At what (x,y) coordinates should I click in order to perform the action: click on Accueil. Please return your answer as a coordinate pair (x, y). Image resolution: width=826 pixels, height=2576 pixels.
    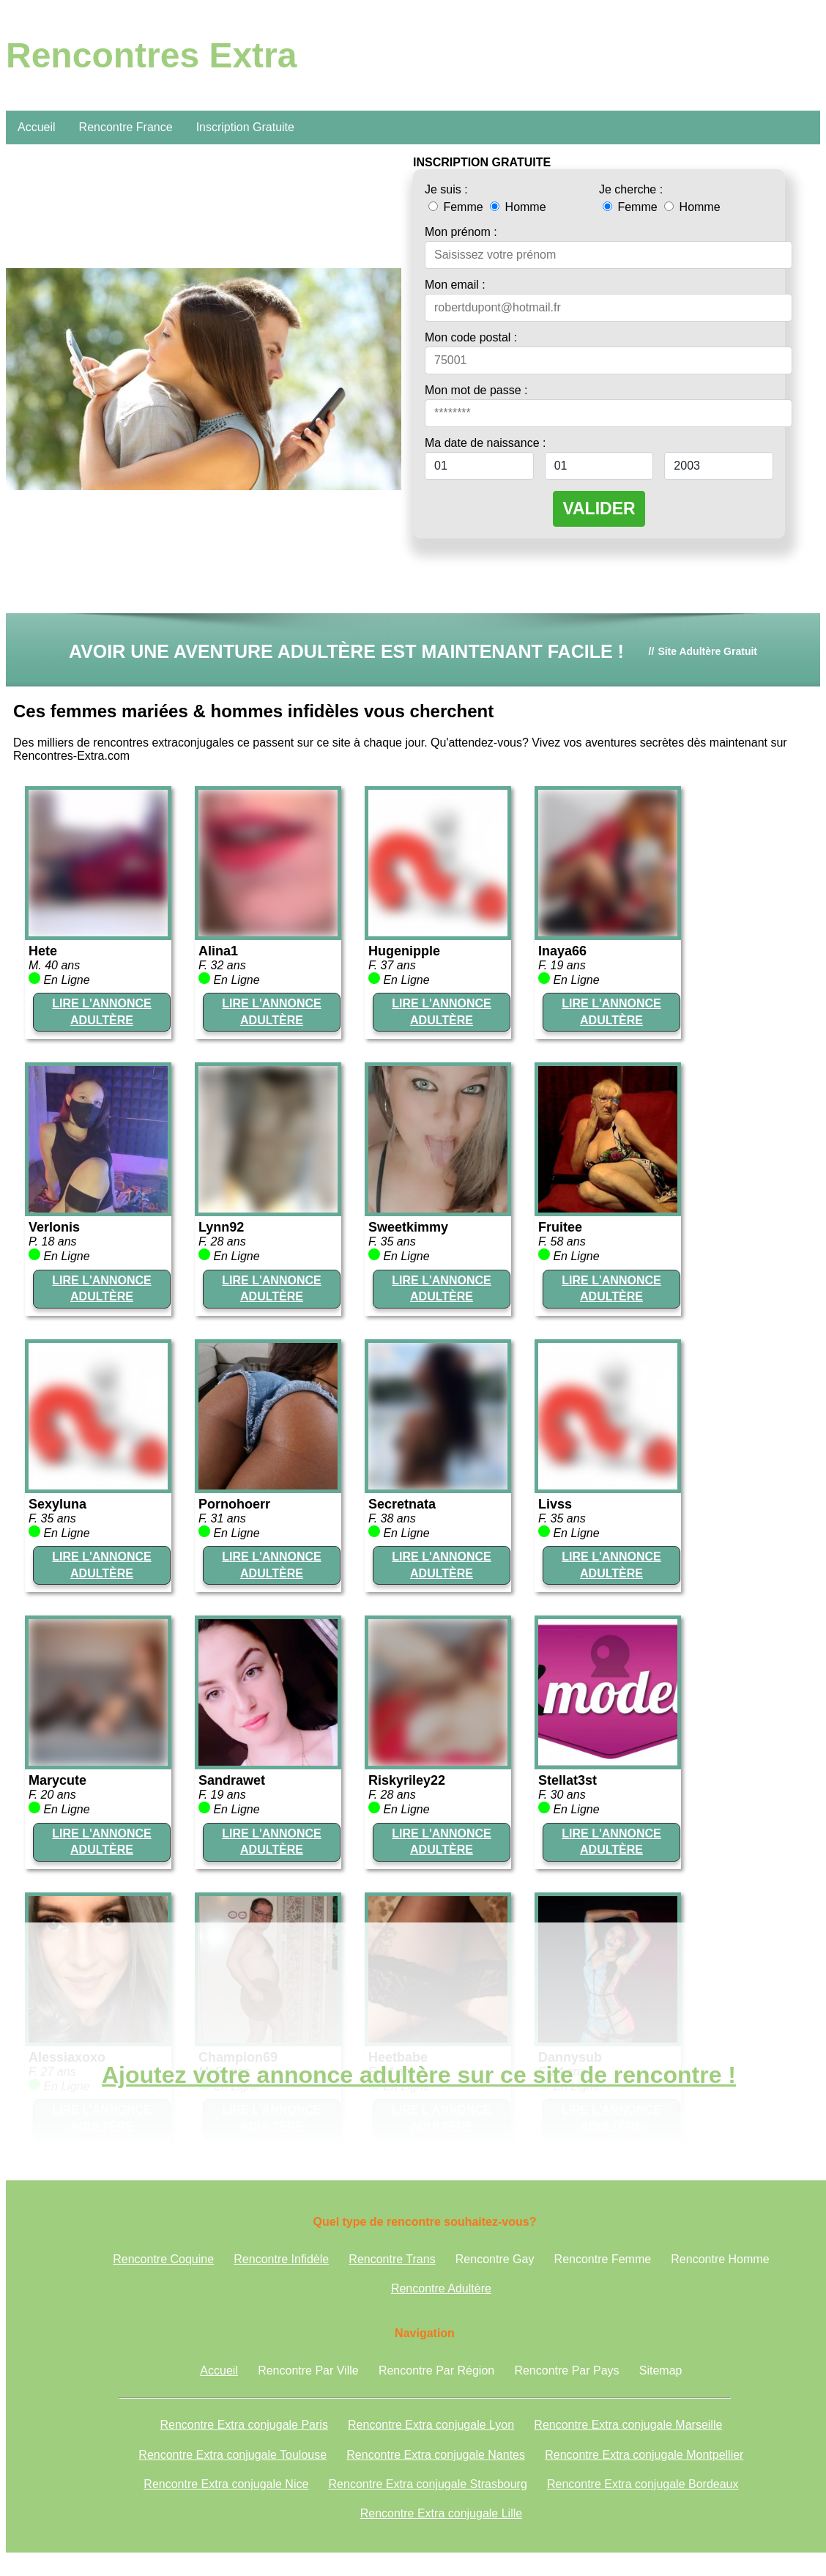
    Looking at the image, I should click on (37, 127).